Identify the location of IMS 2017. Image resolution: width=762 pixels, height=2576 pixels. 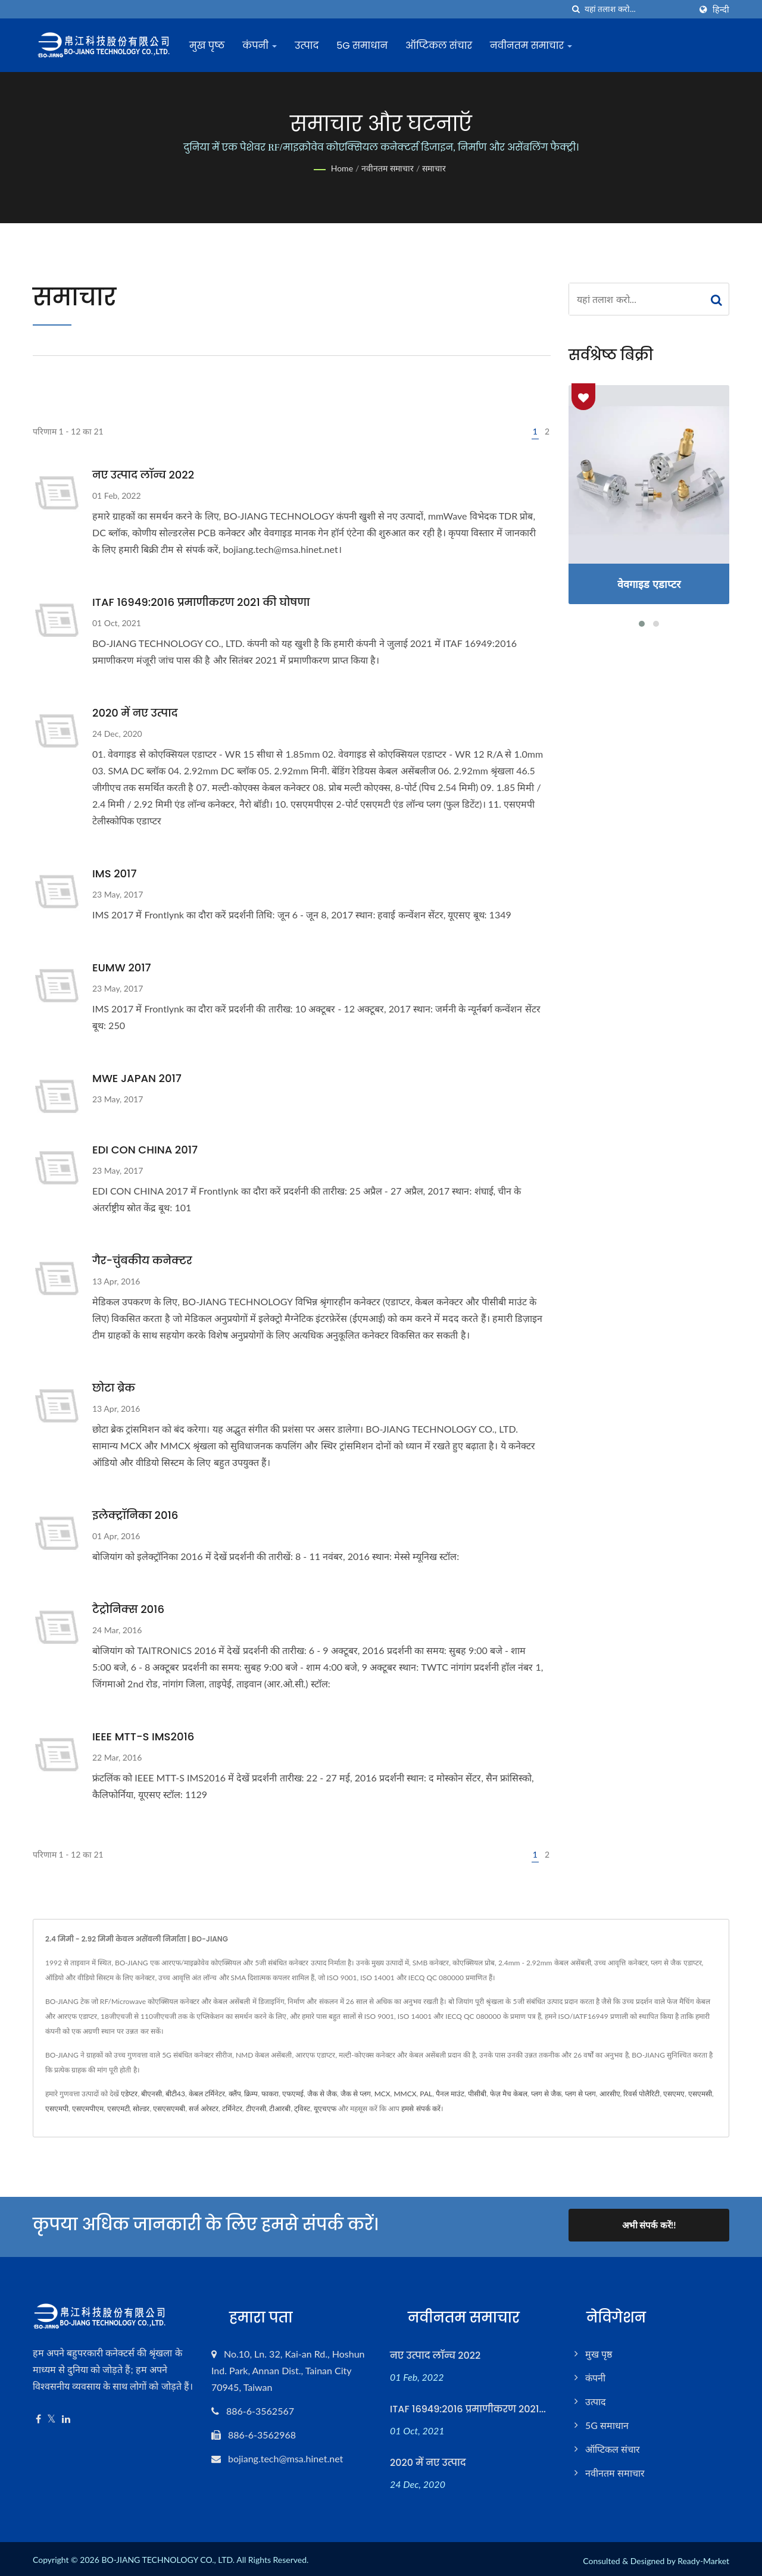
(114, 873).